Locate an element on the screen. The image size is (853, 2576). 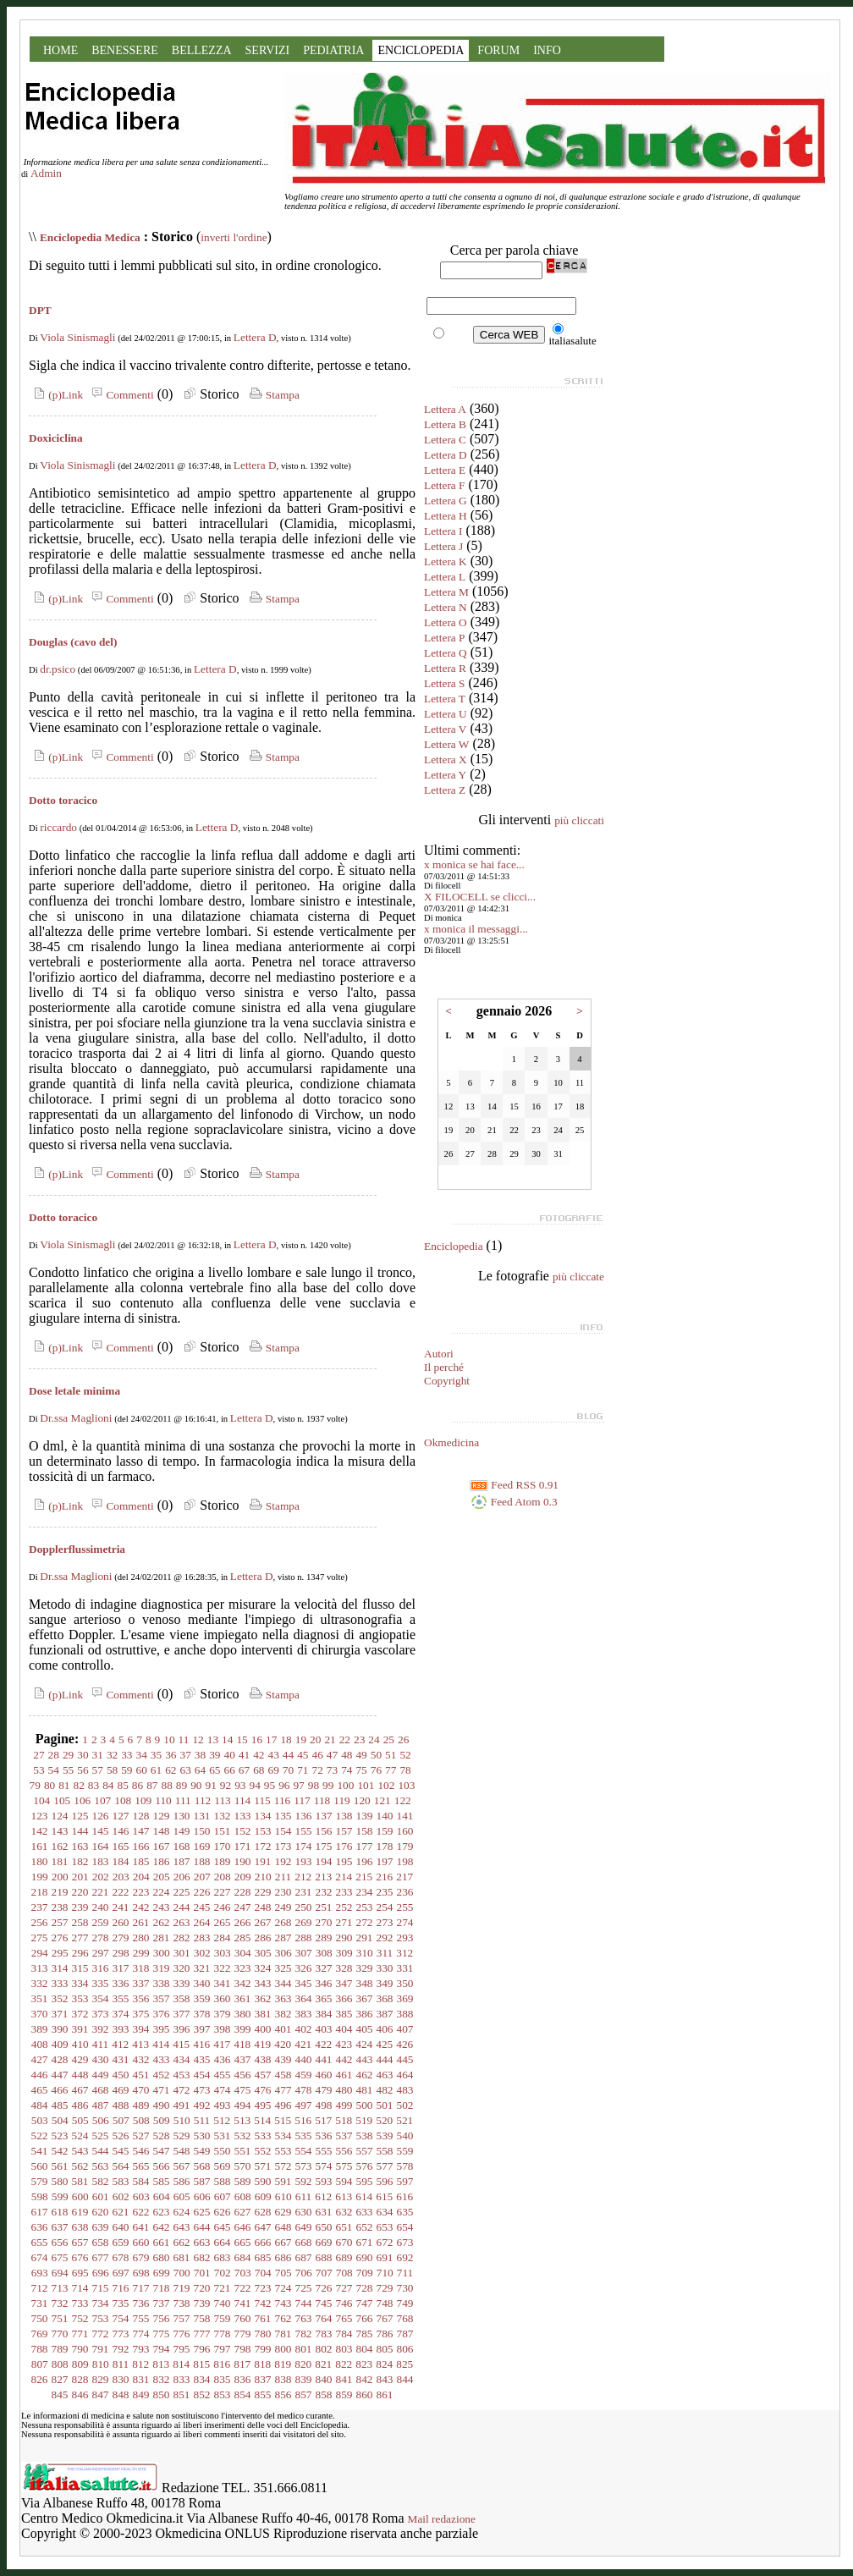
772 is located at coordinates (100, 2333).